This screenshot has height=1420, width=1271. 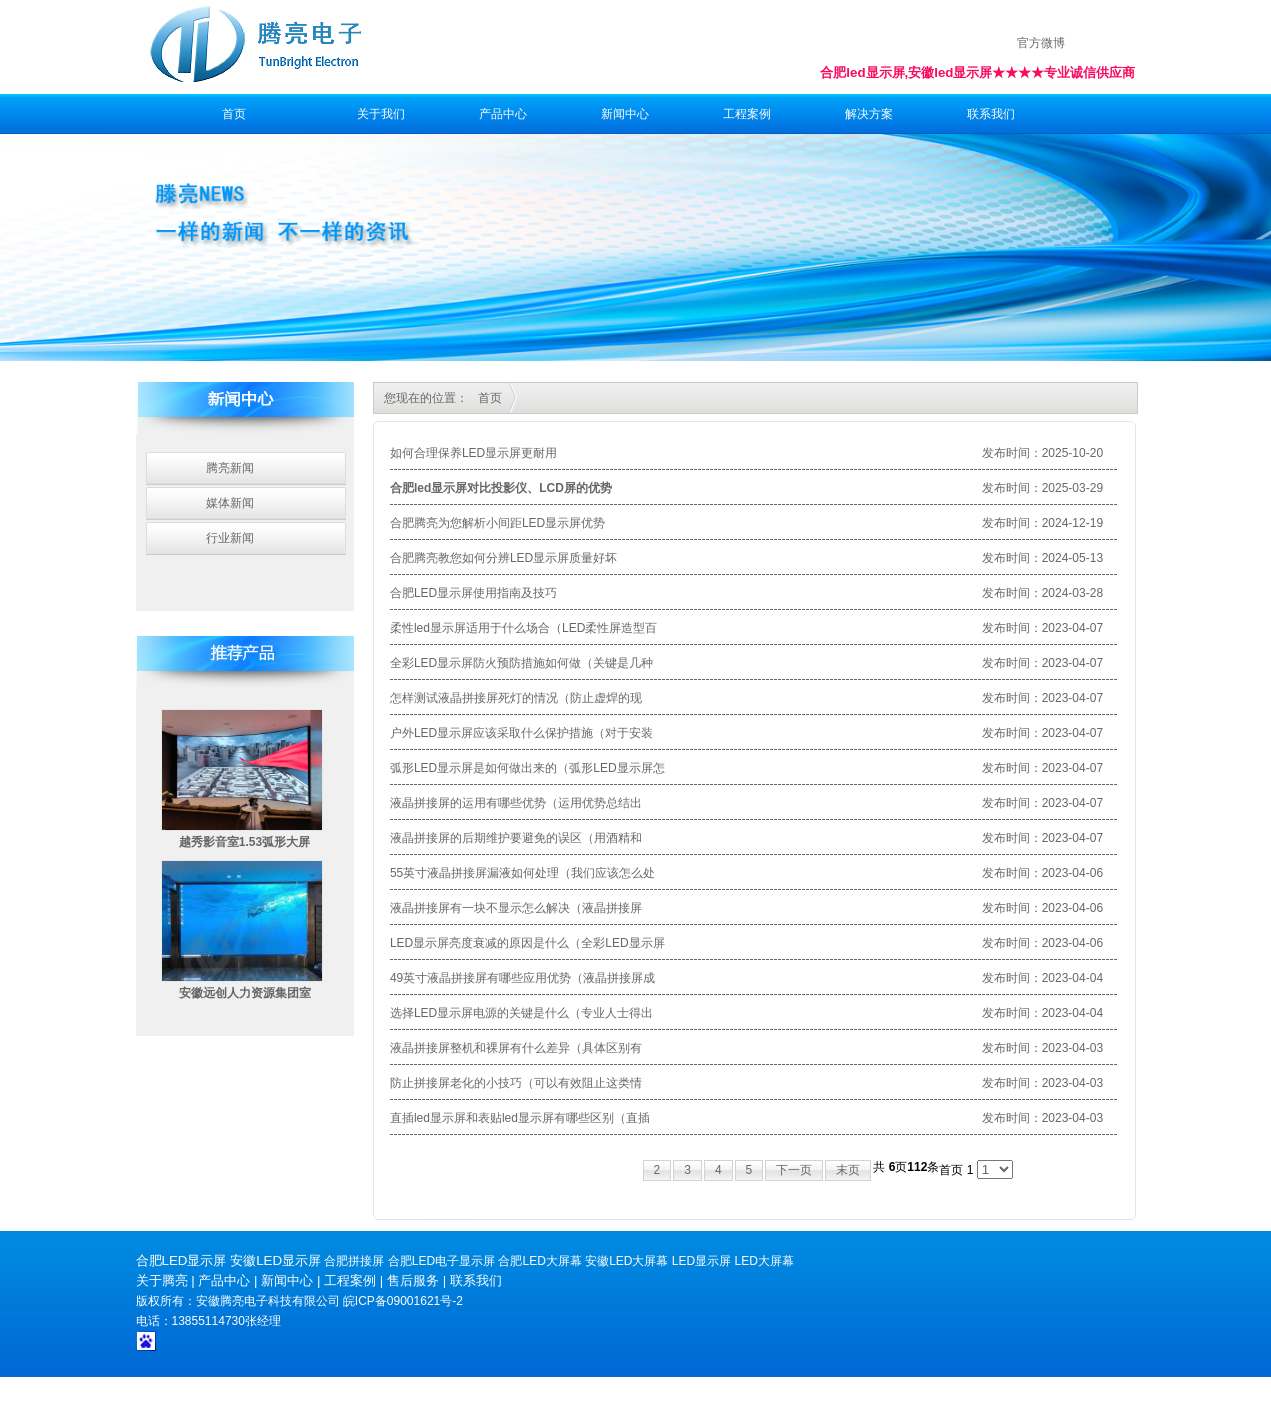 What do you see at coordinates (473, 593) in the screenshot?
I see `合肥LED显示屏使用指南及技巧` at bounding box center [473, 593].